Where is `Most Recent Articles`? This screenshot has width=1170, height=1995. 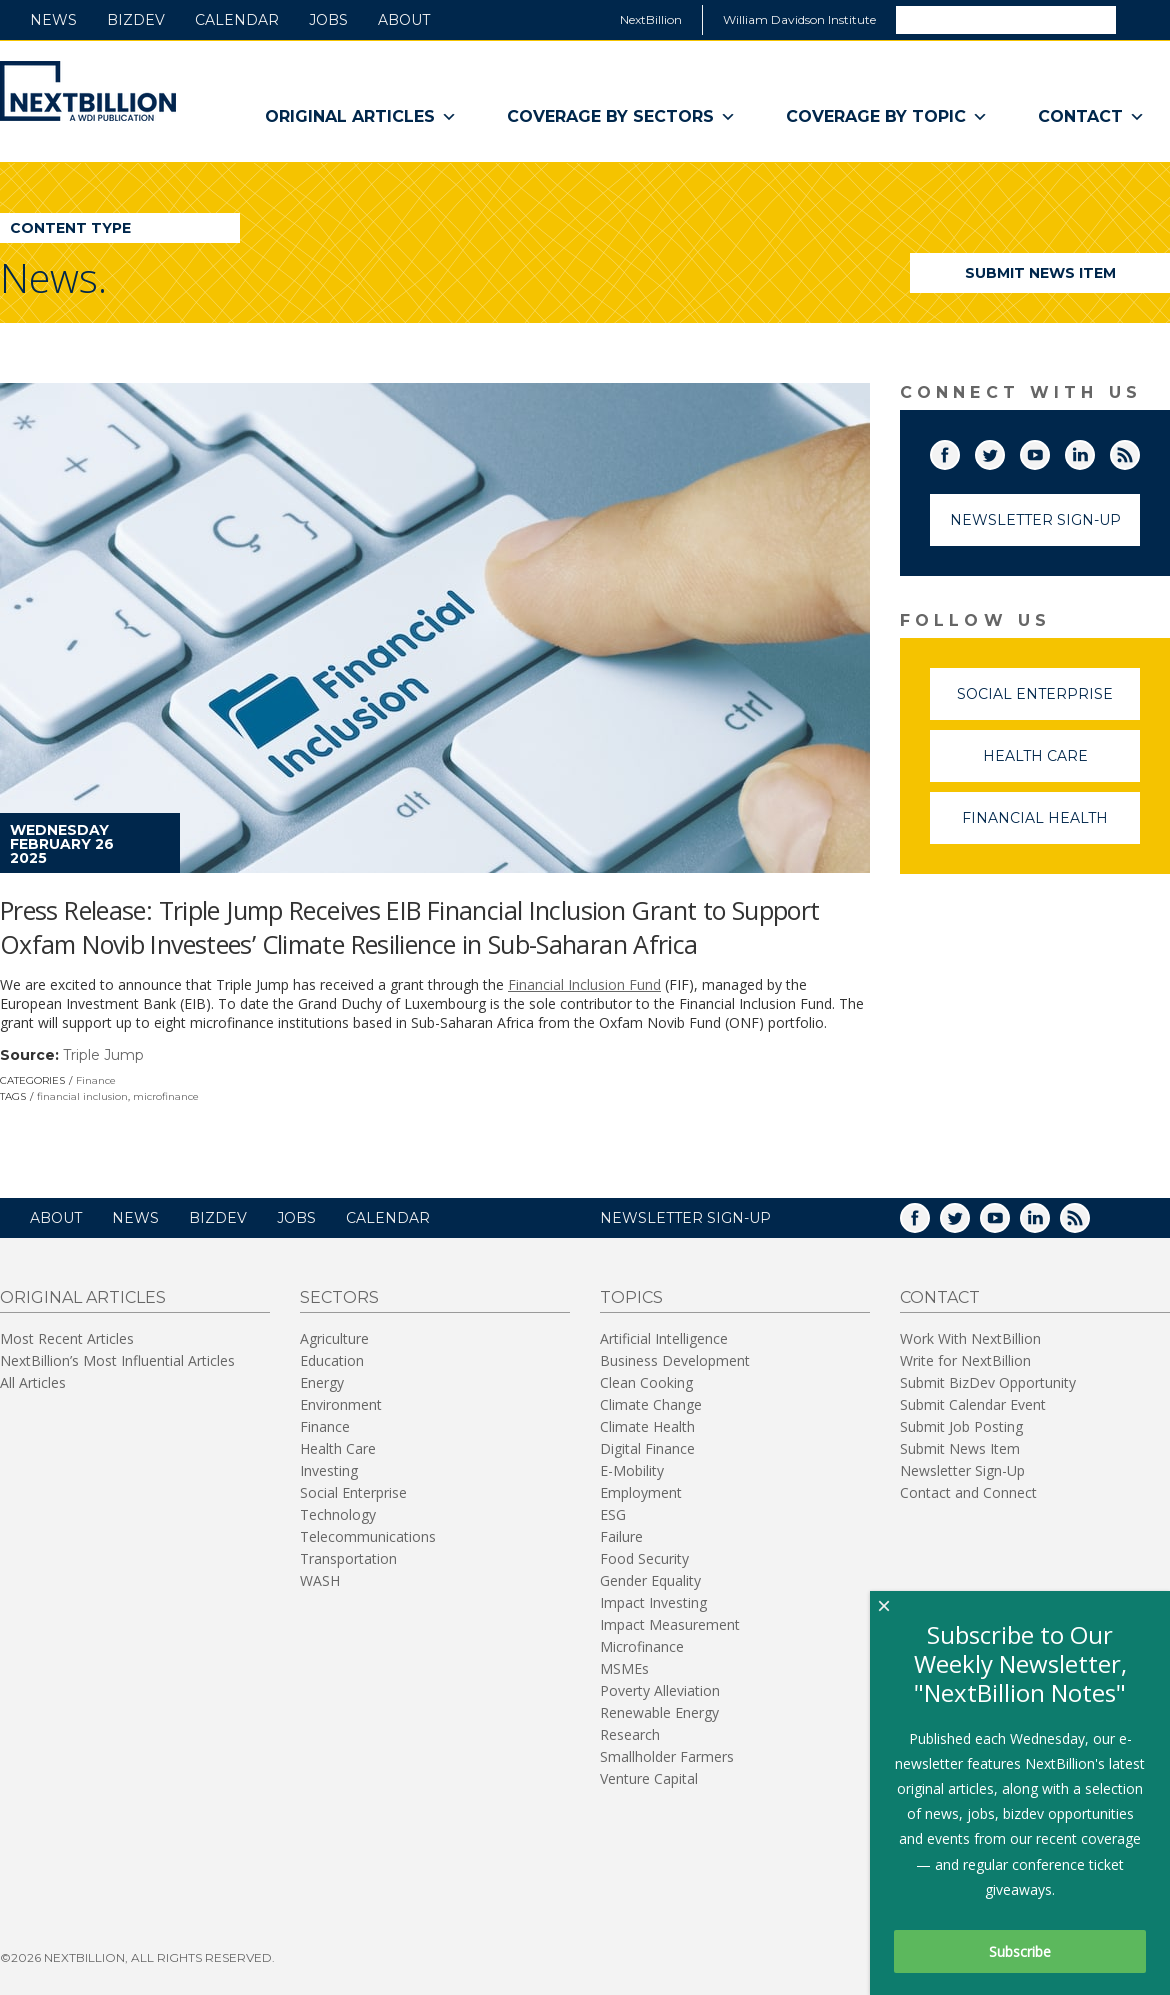 Most Recent Articles is located at coordinates (67, 1338).